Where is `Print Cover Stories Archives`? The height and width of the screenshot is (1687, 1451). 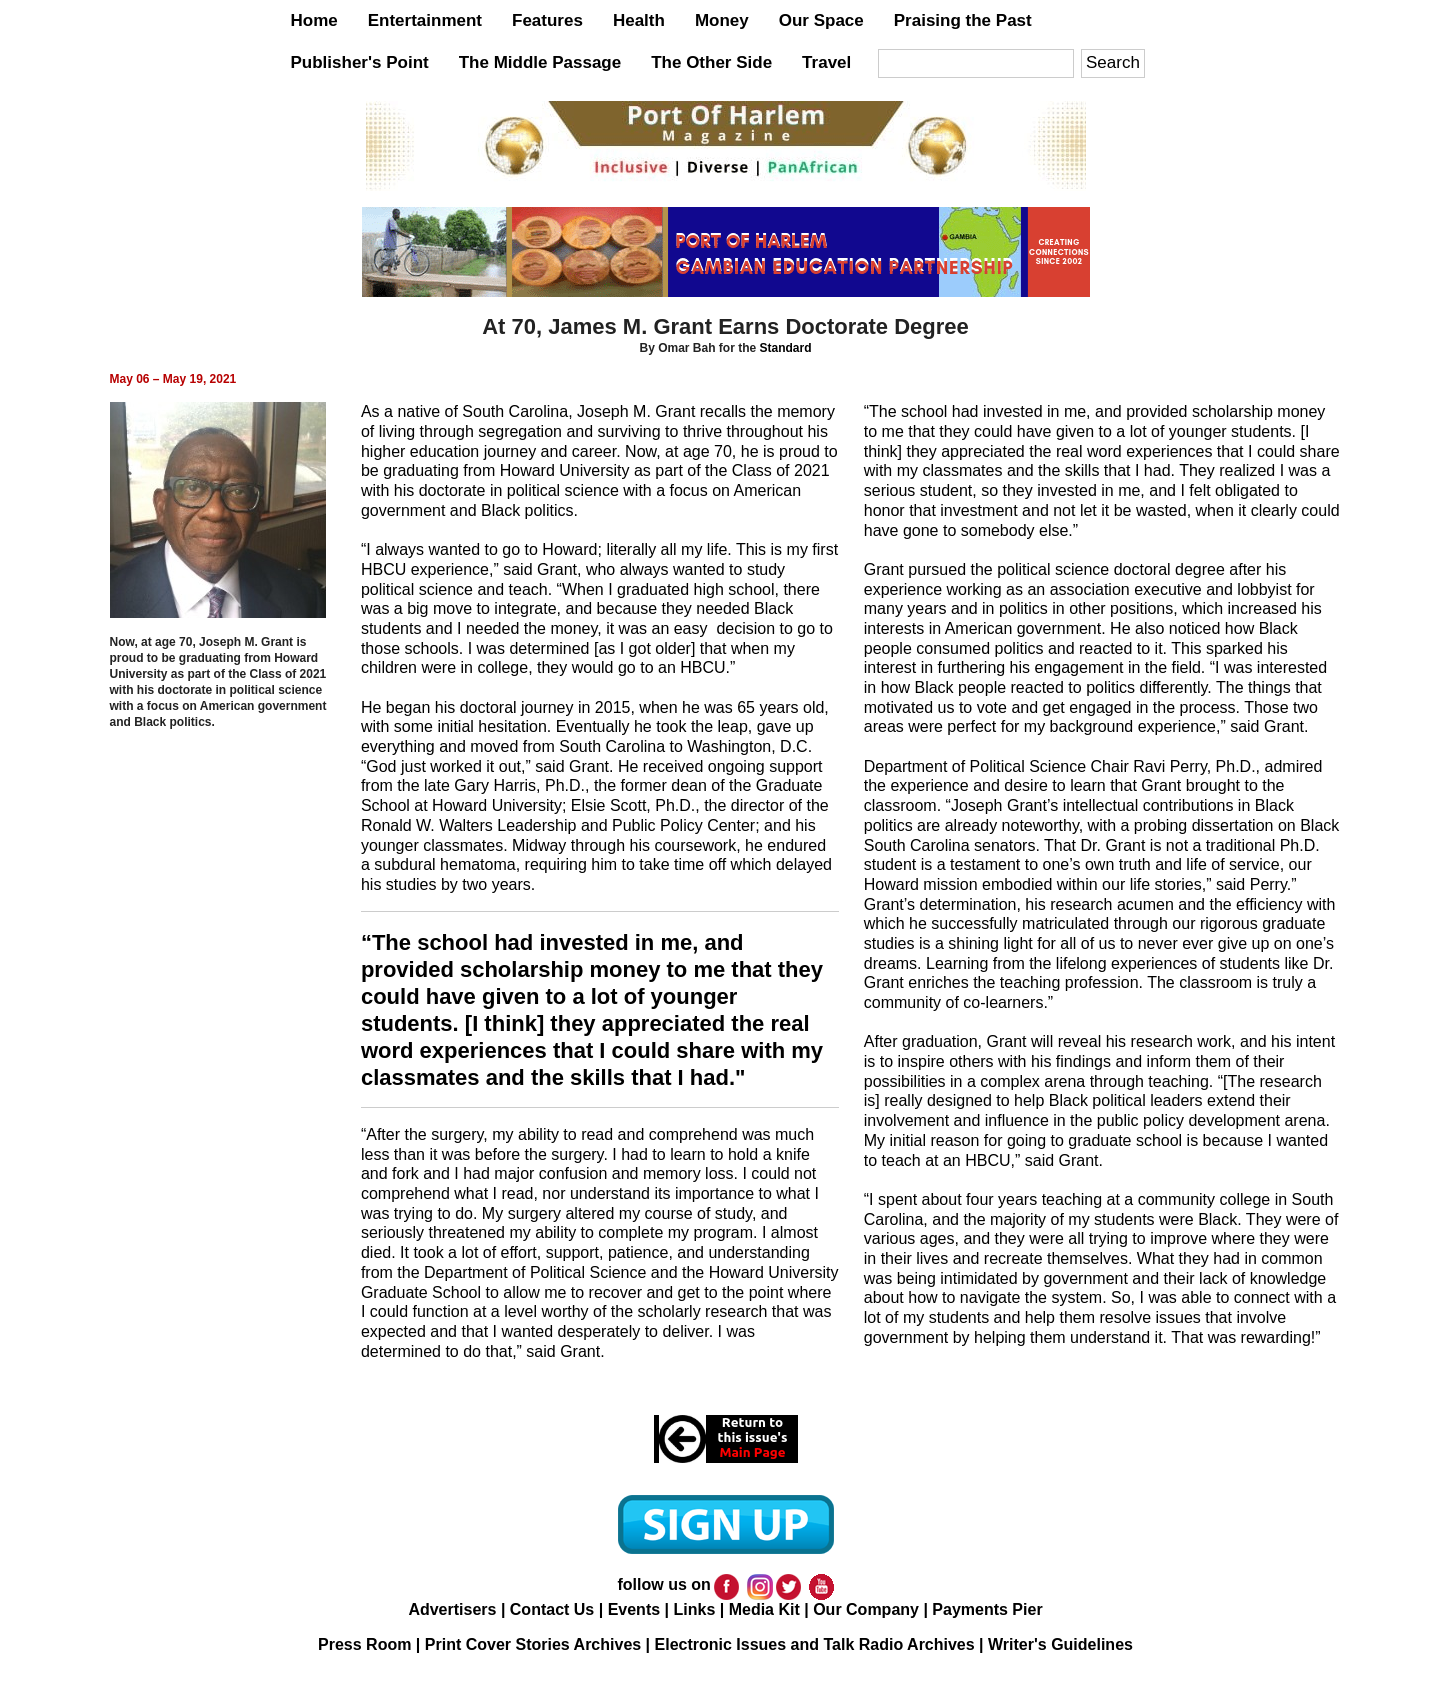
Print Cover Stories Archives is located at coordinates (533, 1644).